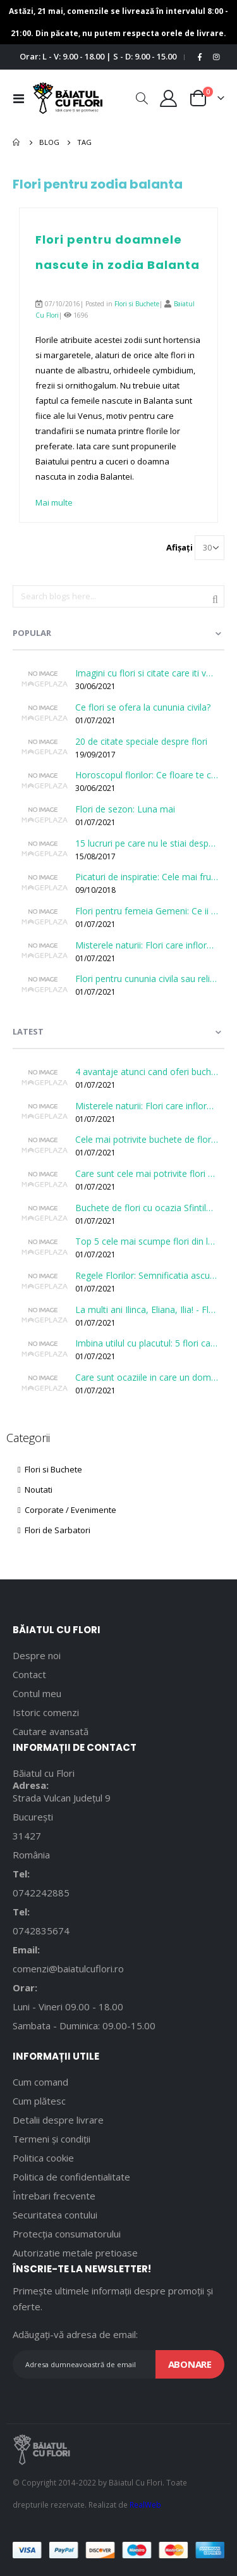 The width and height of the screenshot is (237, 2576). Describe the element at coordinates (41, 1892) in the screenshot. I see `0742242885` at that location.